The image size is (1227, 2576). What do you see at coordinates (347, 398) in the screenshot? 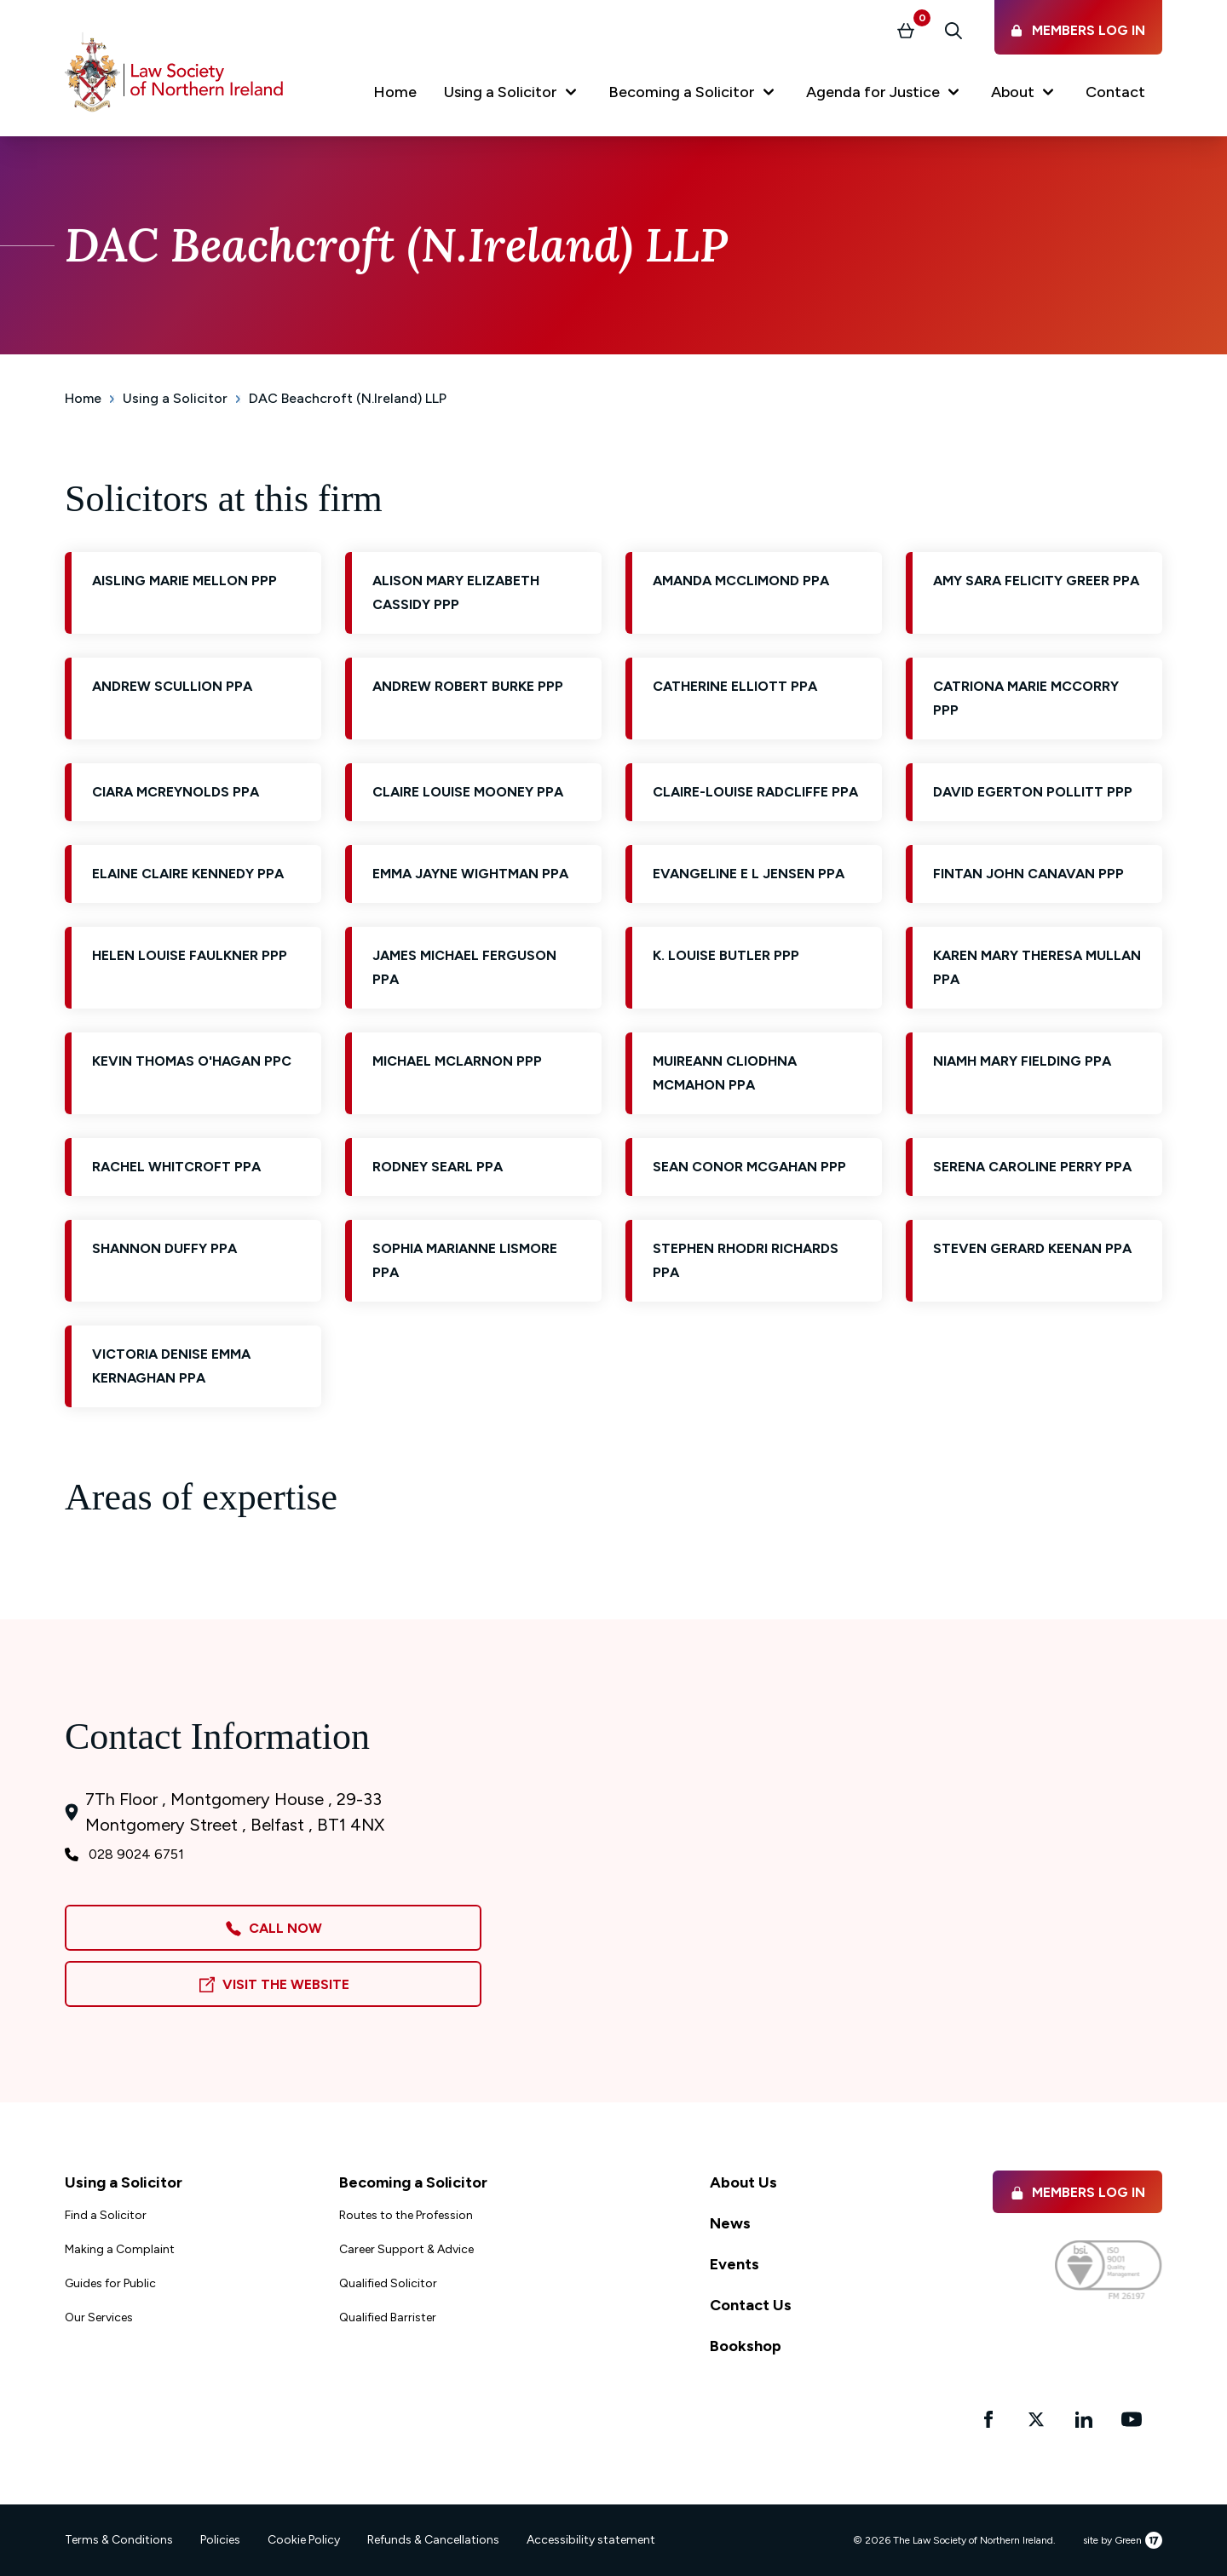
I see `DAC Beachcroft (N.Ireland) LLP` at bounding box center [347, 398].